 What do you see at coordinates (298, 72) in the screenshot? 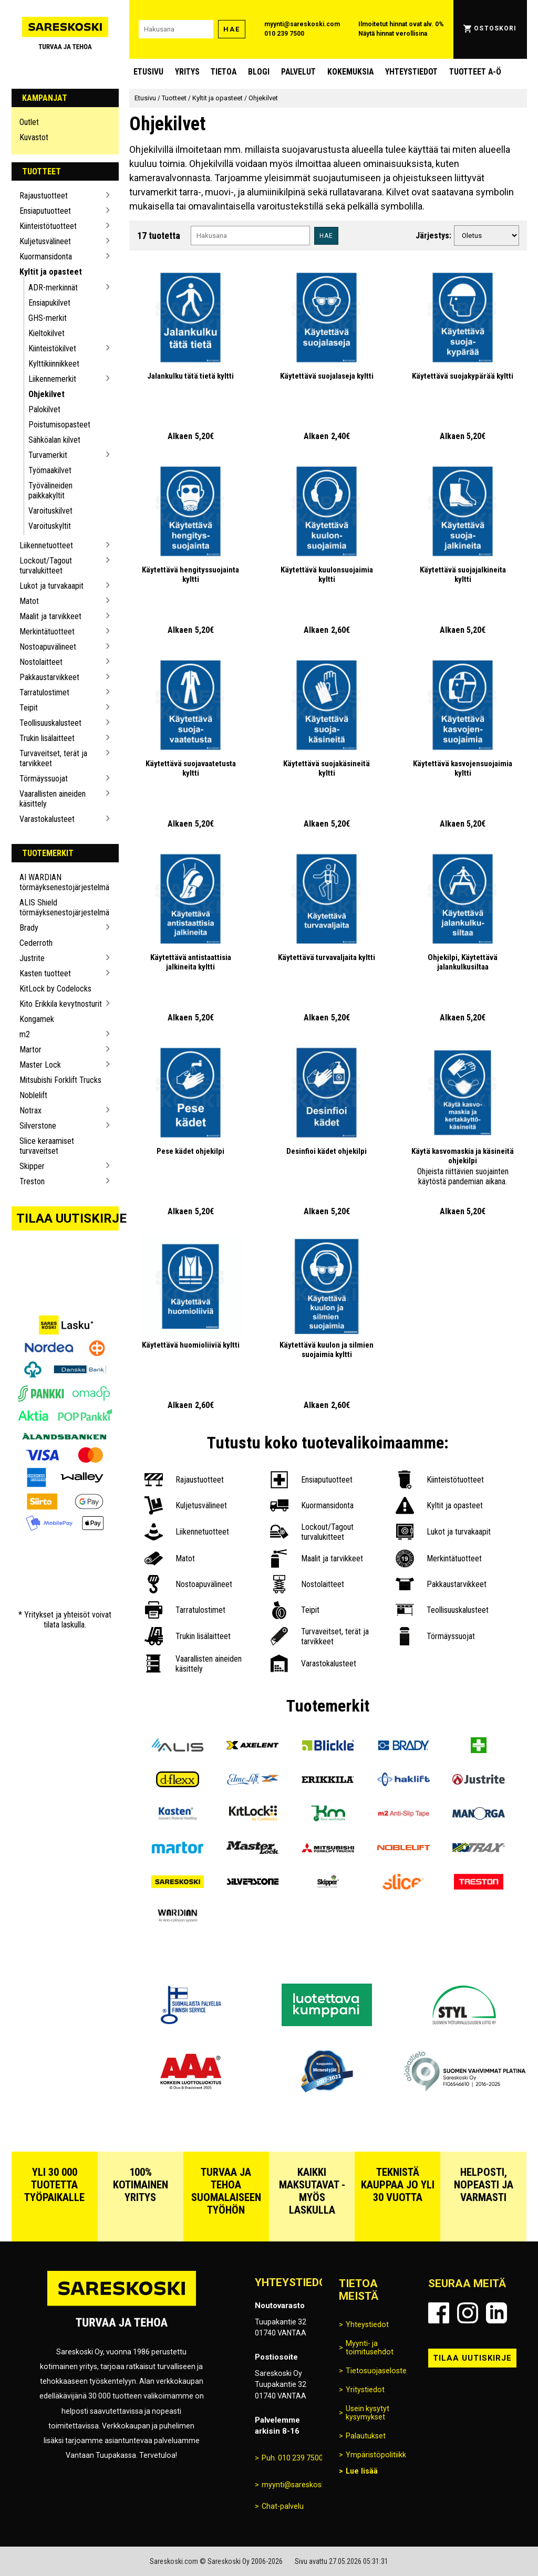
I see `Palvelut` at bounding box center [298, 72].